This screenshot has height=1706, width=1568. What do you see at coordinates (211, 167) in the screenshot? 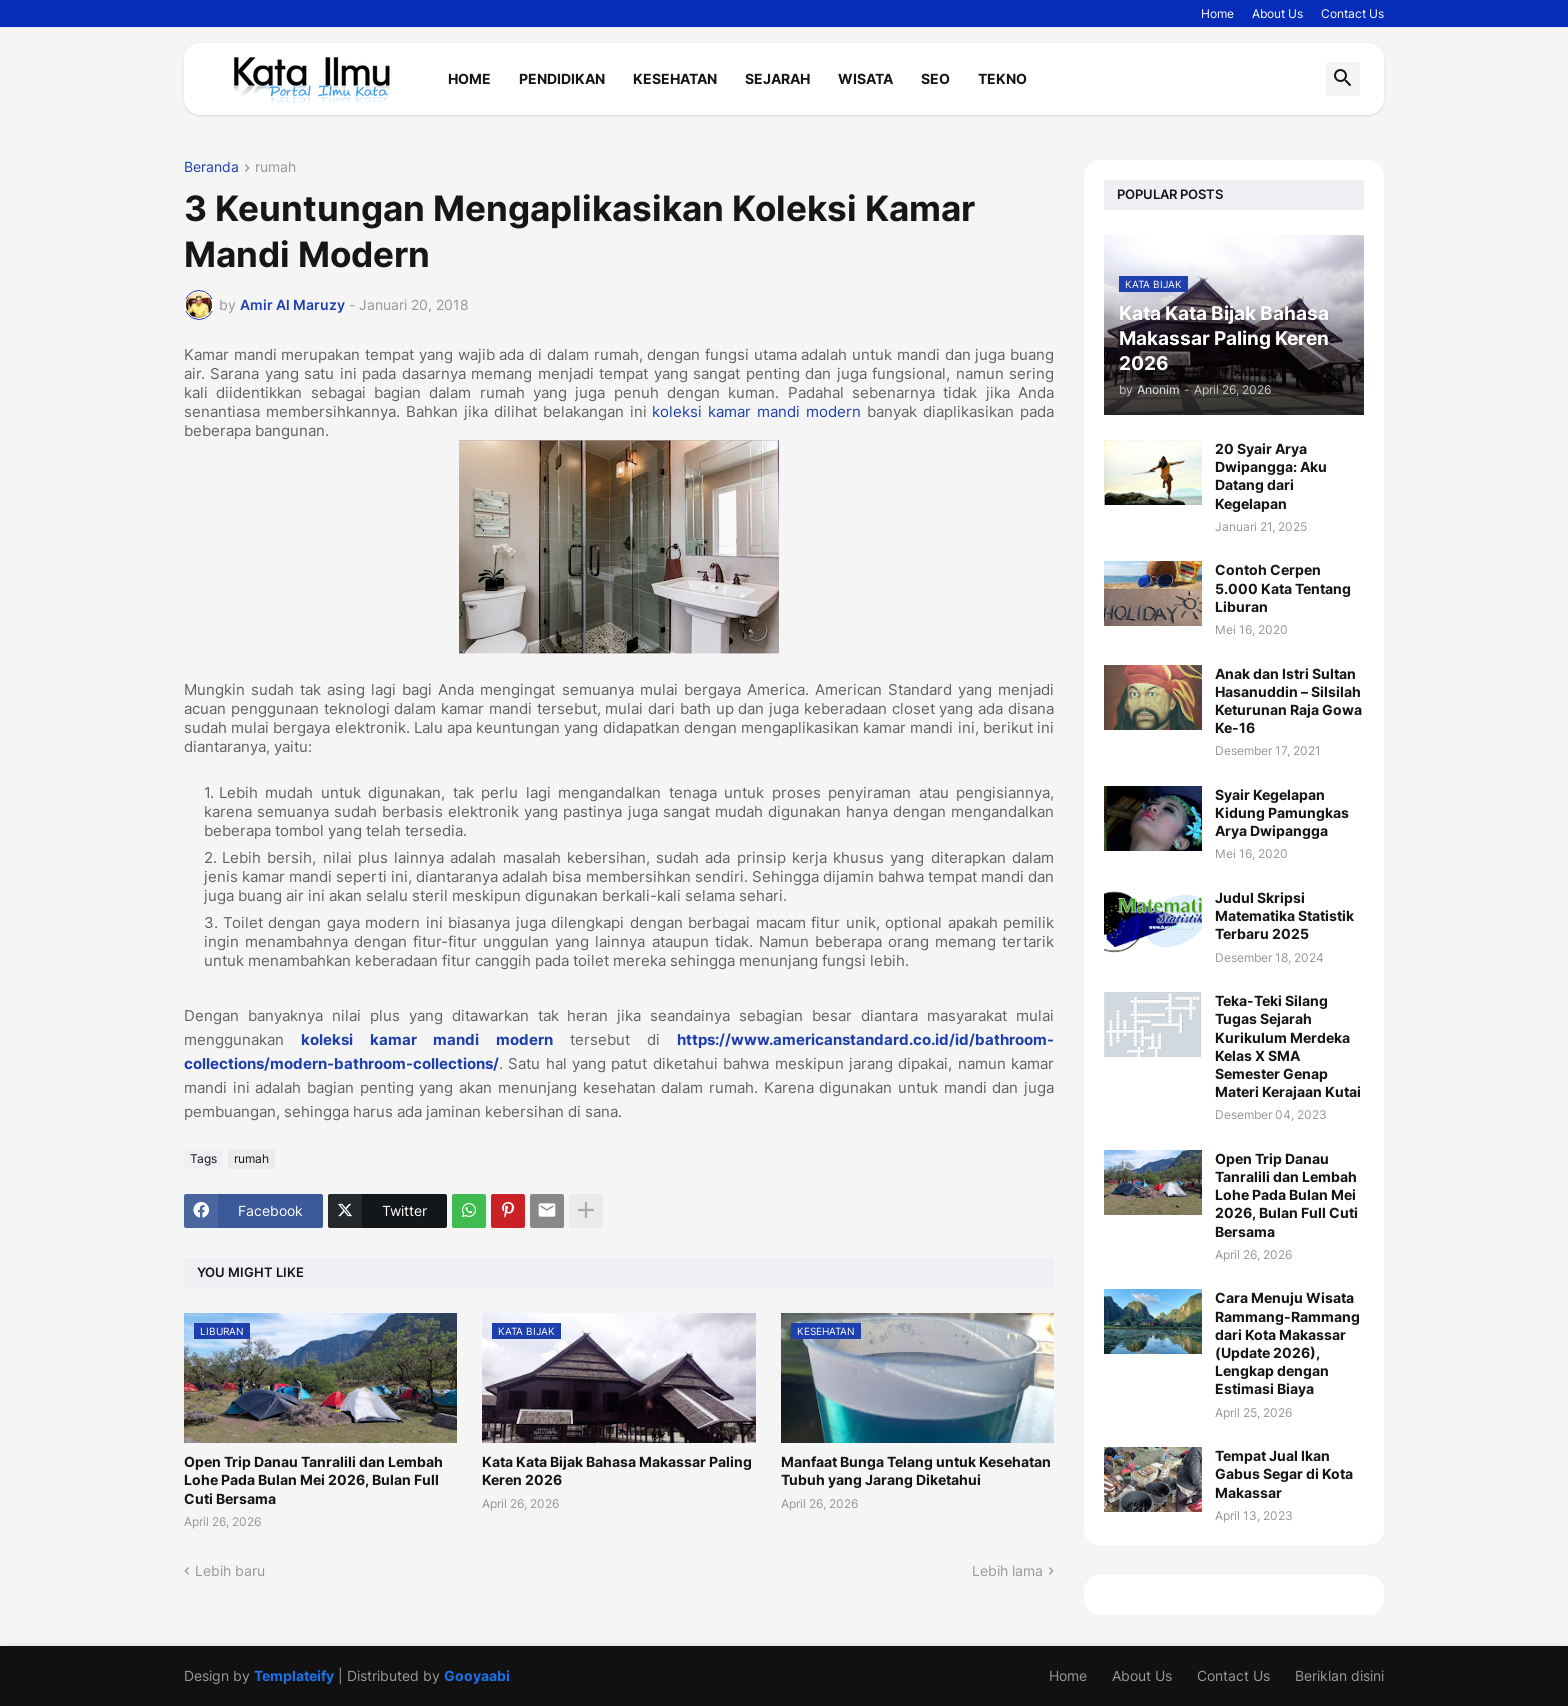
I see `Beranda` at bounding box center [211, 167].